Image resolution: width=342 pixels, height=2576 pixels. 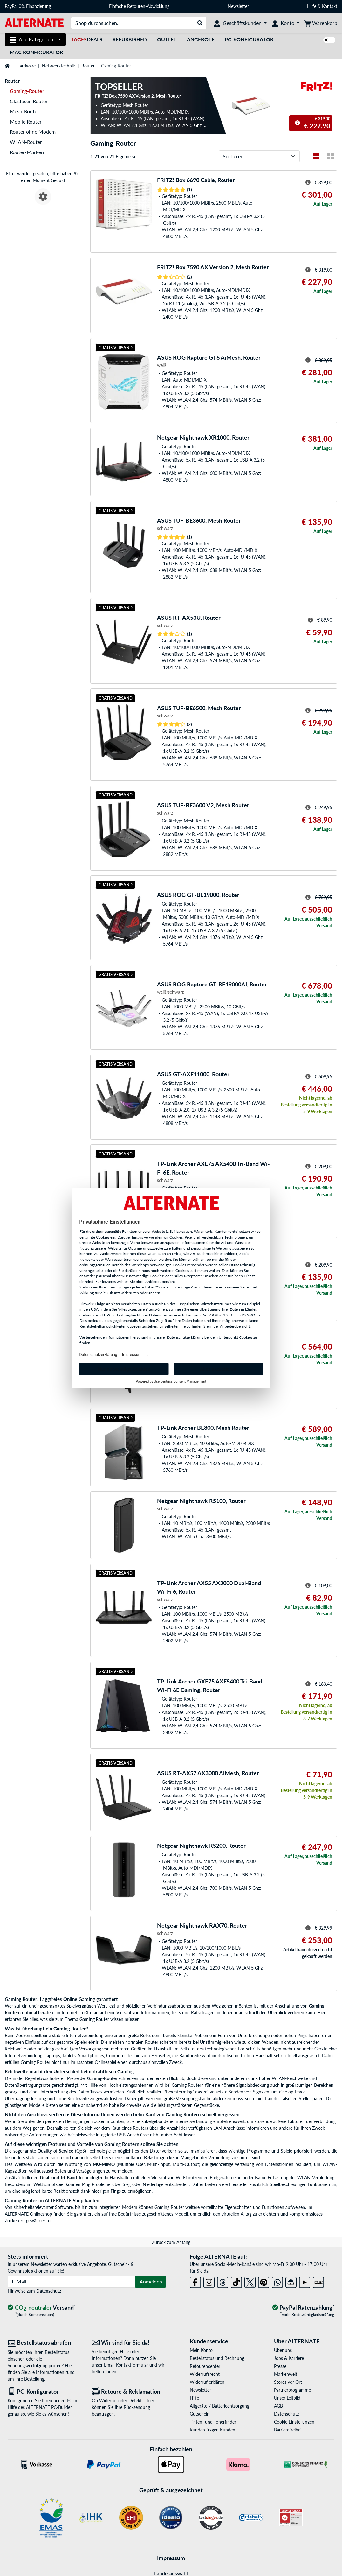 I want to click on [Wir sind für Sie da! E-Mail], so click(x=129, y=2342).